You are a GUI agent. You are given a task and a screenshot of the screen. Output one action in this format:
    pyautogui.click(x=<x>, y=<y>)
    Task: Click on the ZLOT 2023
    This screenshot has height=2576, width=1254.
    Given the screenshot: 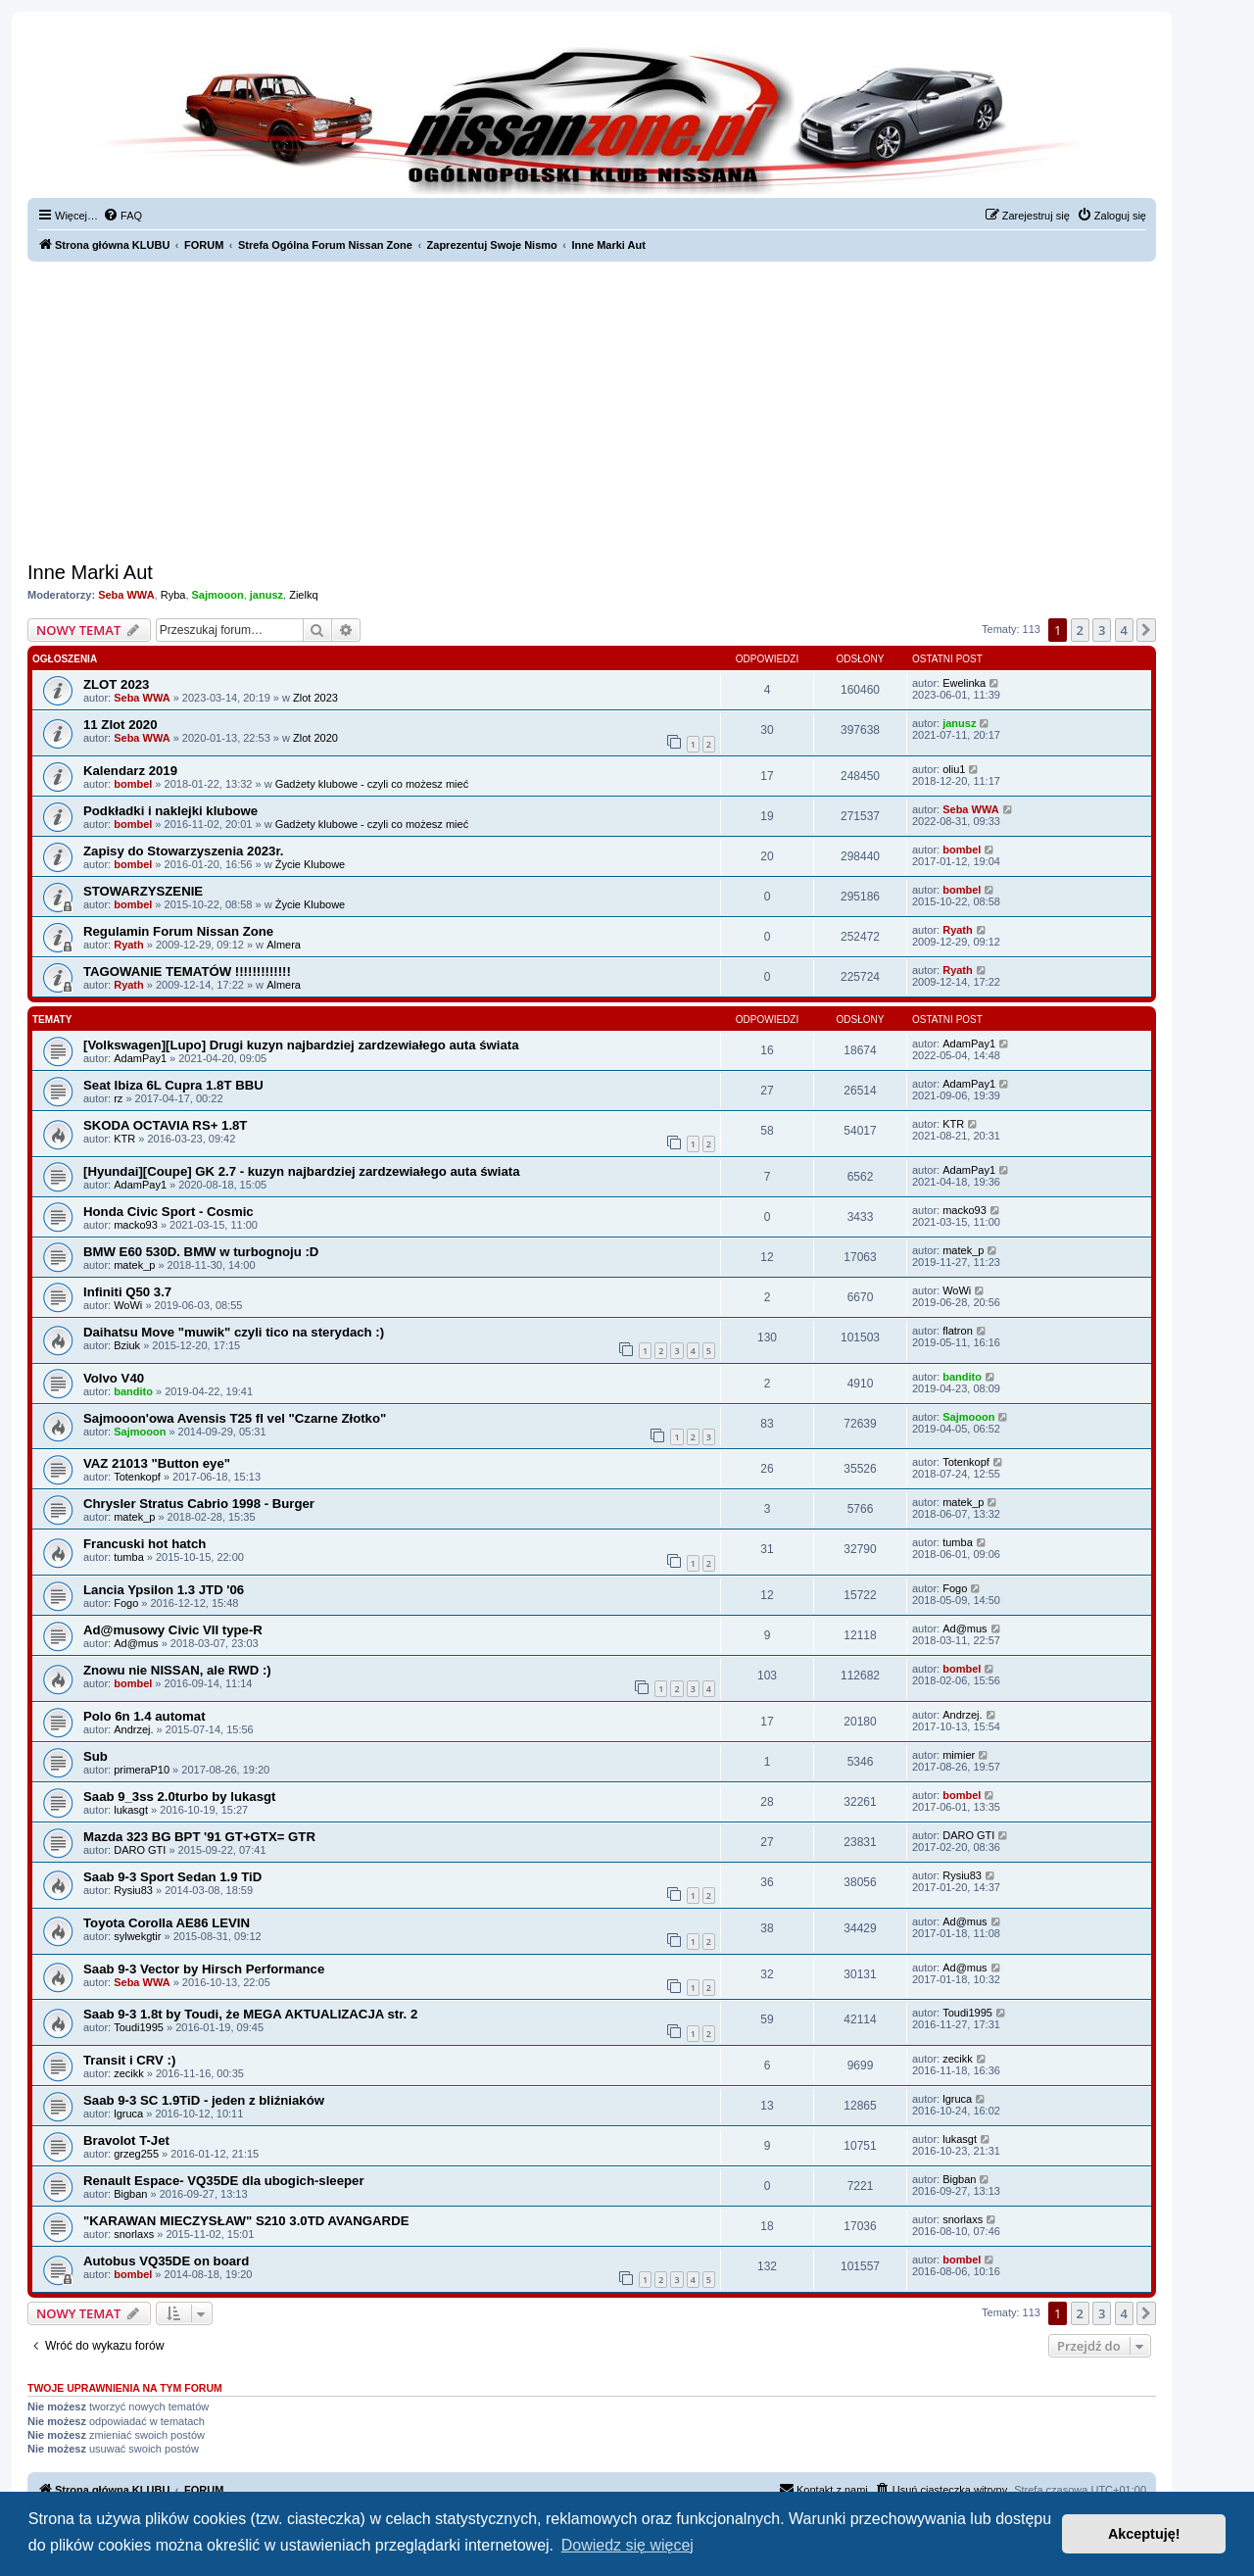 What is the action you would take?
    pyautogui.click(x=116, y=684)
    